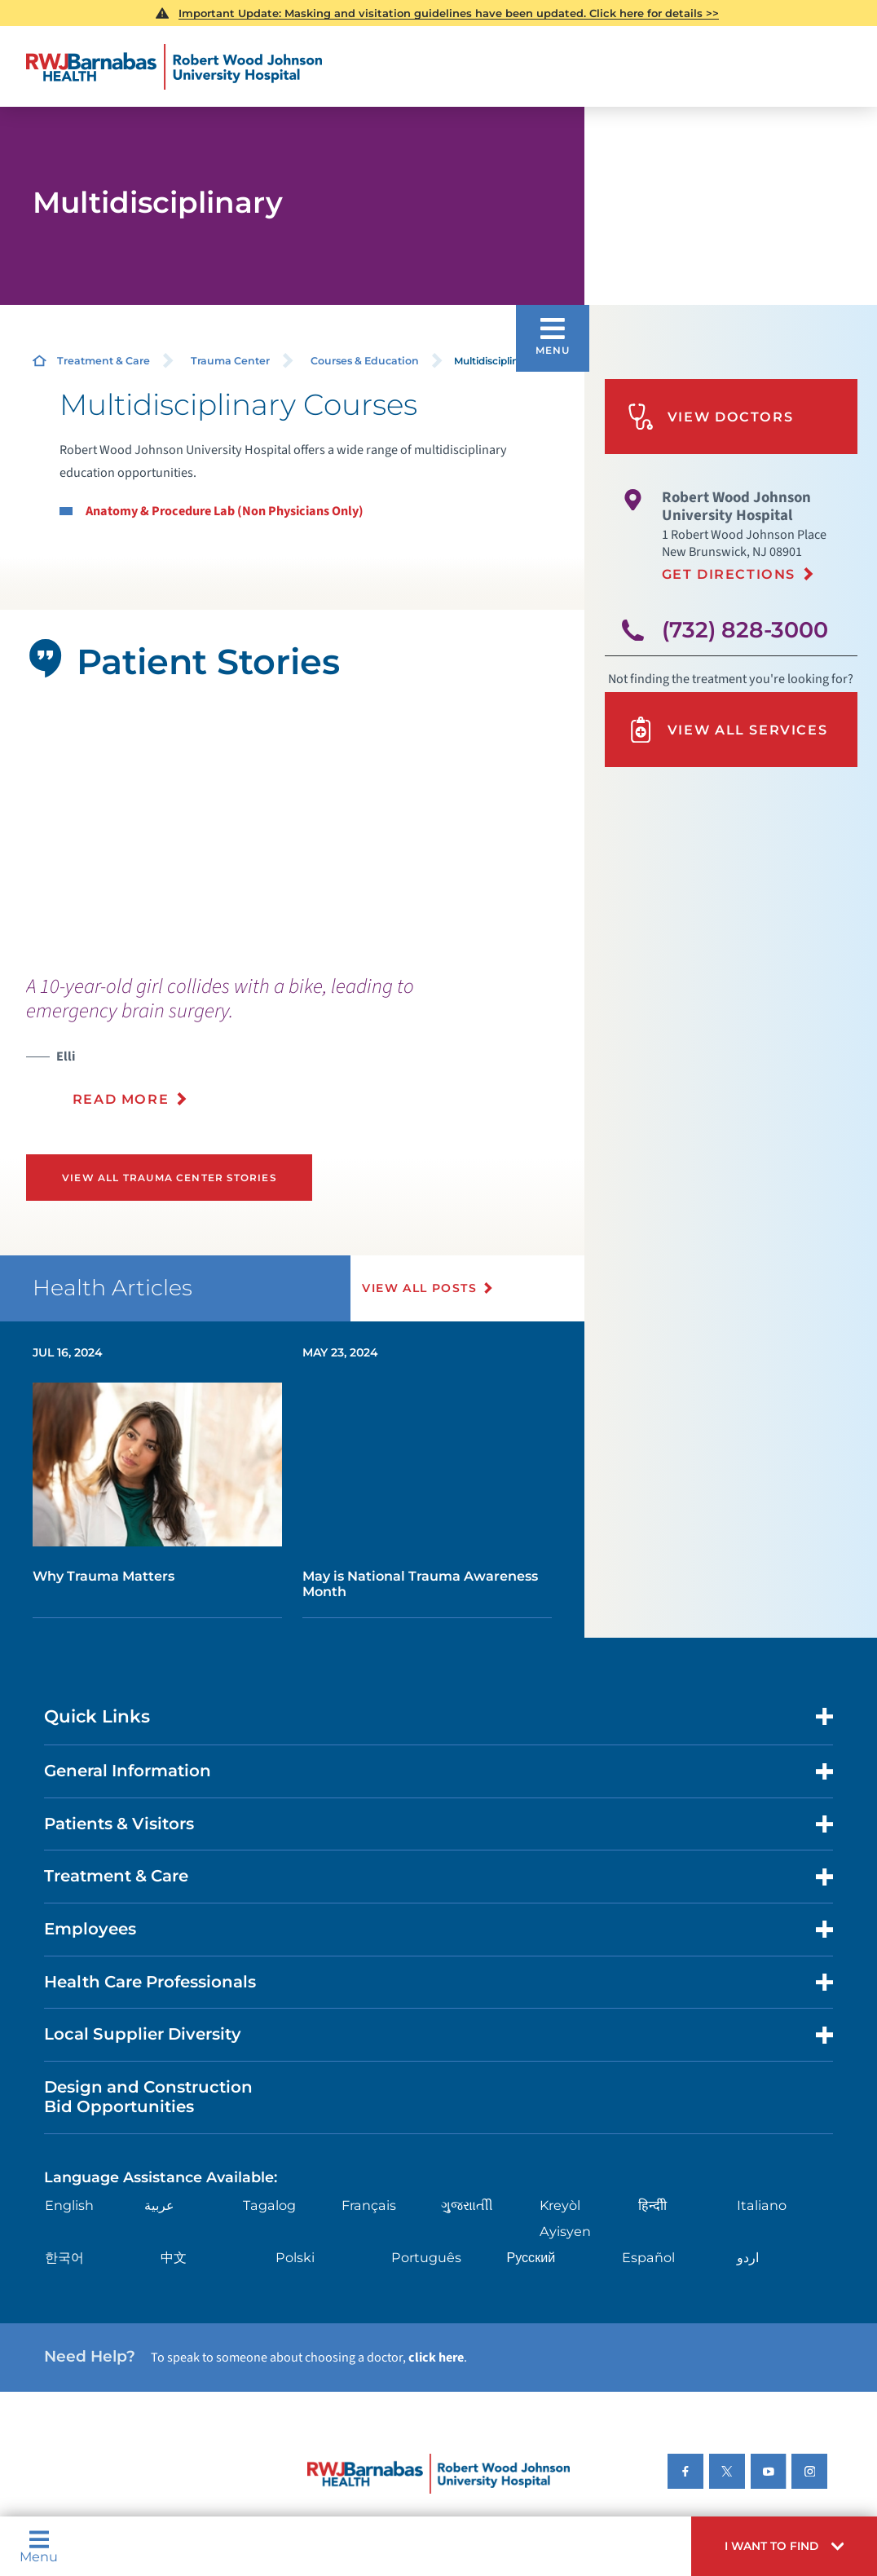  I want to click on Italiano, so click(762, 2205).